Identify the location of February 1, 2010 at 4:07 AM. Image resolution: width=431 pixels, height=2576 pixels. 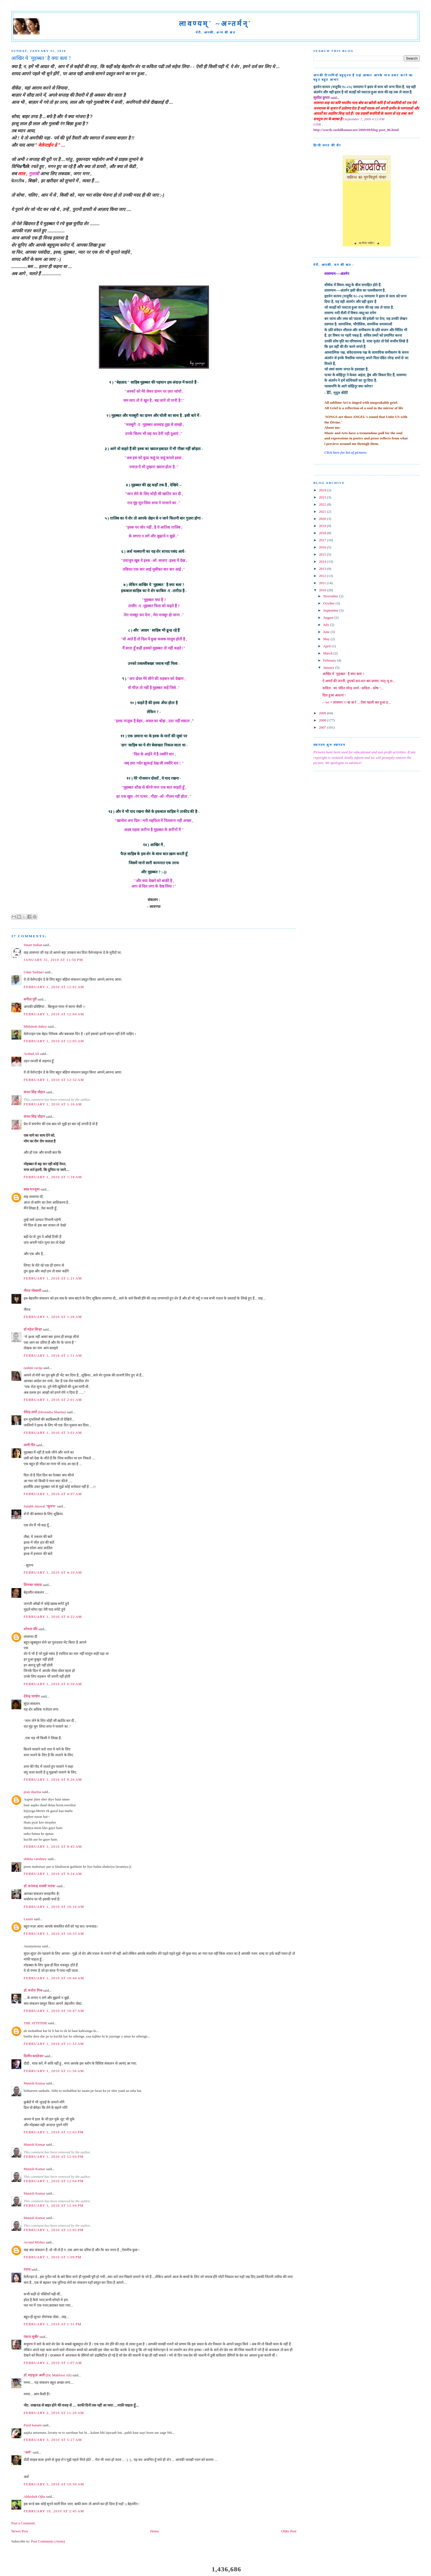
(53, 1494).